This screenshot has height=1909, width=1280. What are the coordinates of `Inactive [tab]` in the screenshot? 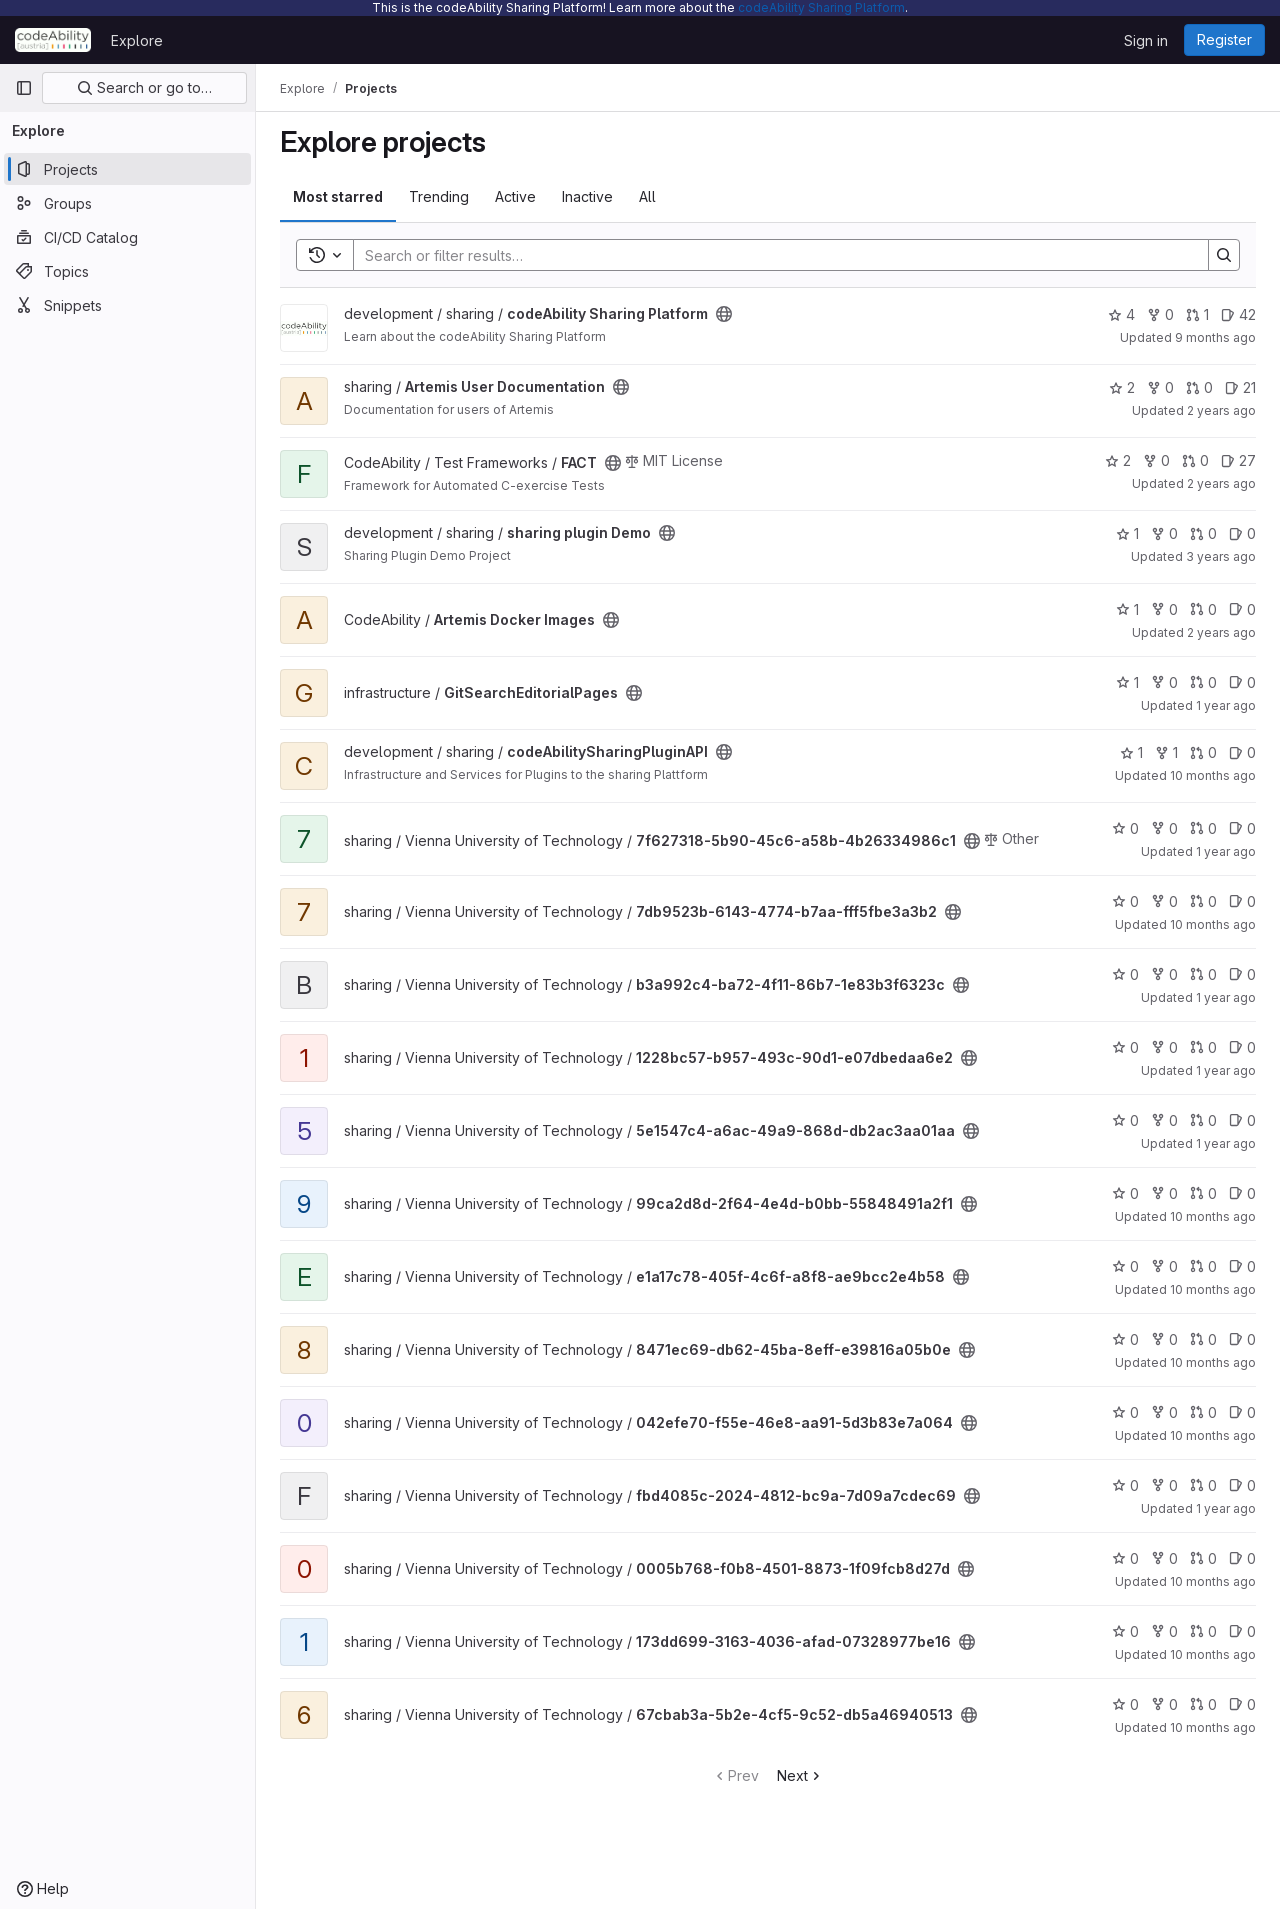 It's located at (587, 196).